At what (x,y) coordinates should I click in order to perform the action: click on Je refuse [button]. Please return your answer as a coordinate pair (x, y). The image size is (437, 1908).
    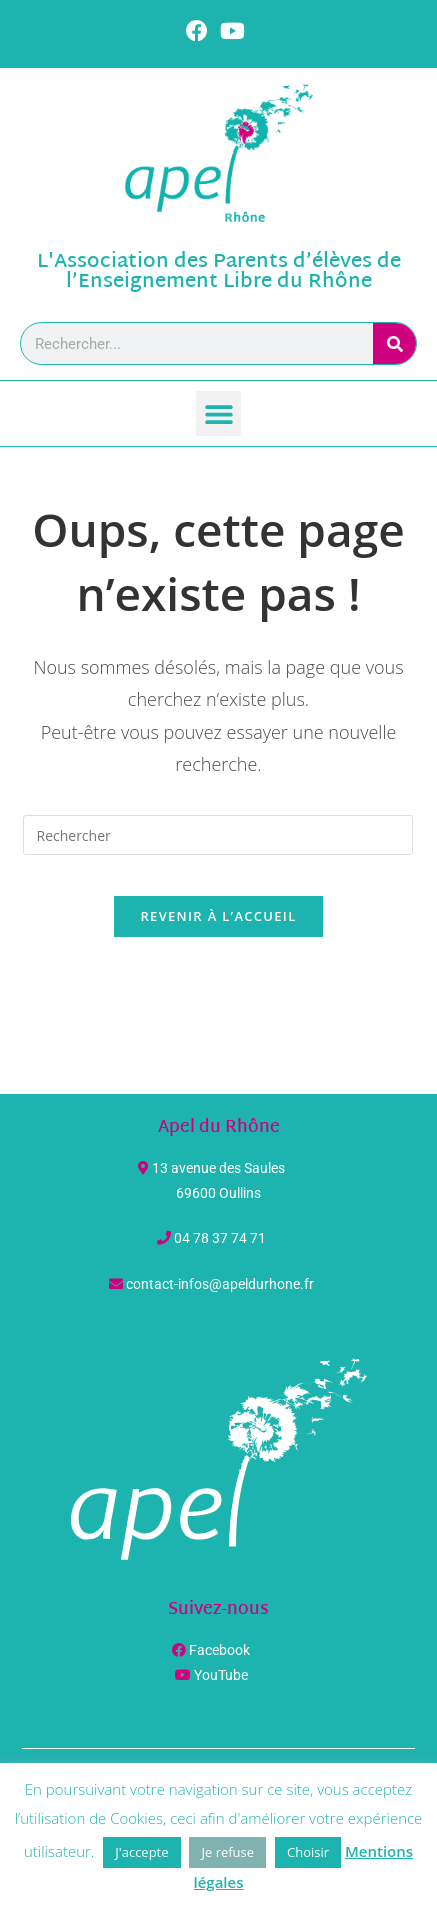
    Looking at the image, I should click on (227, 1852).